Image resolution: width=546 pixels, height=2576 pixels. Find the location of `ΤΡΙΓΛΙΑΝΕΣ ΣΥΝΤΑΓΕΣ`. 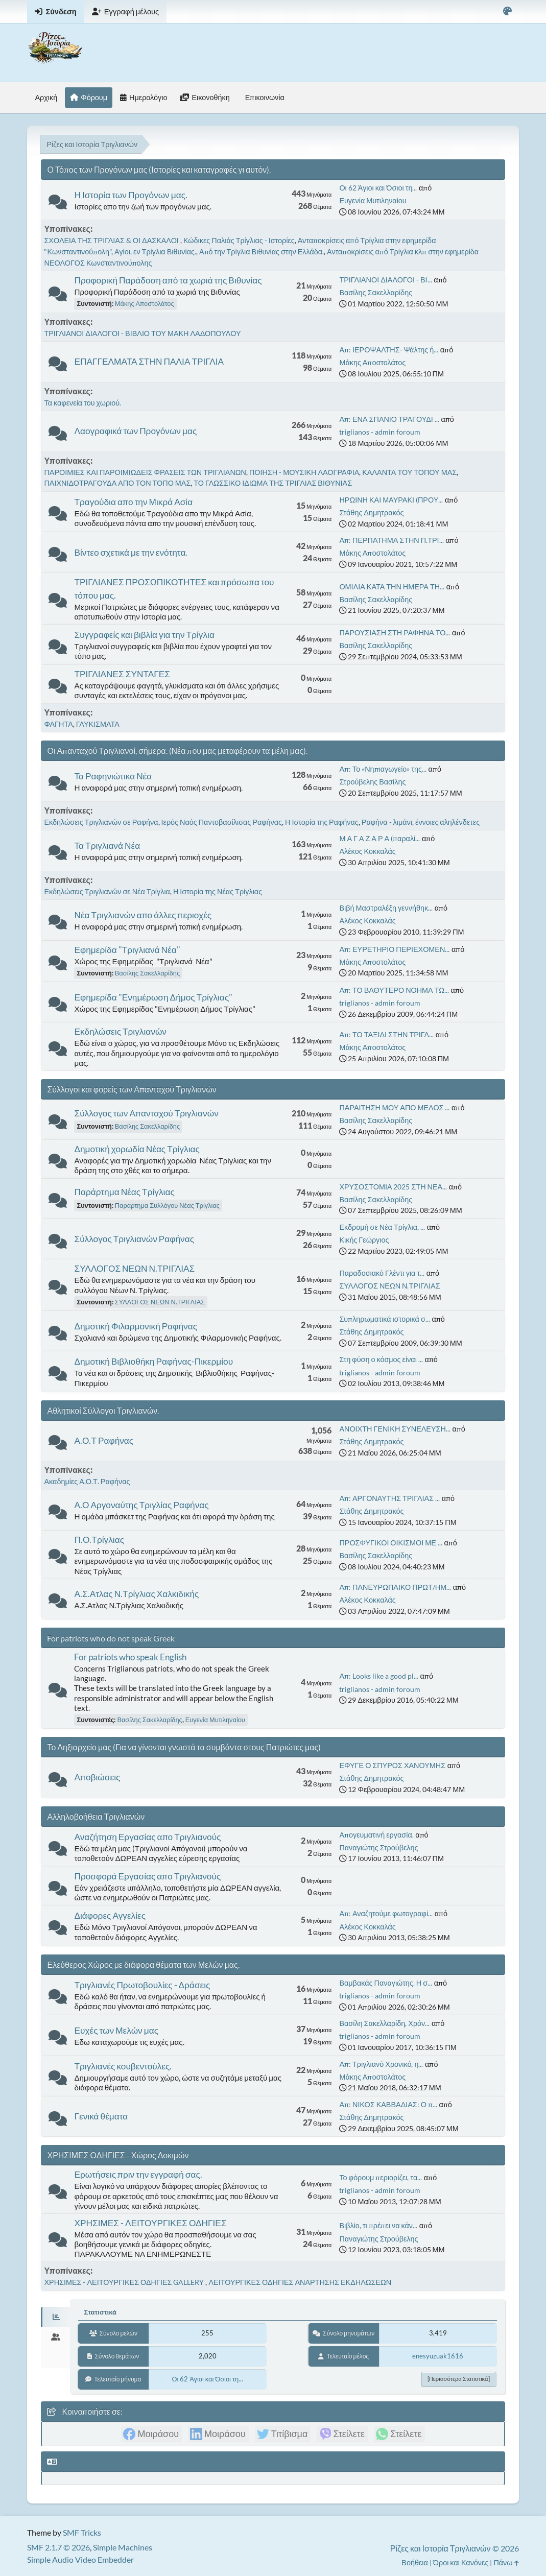

ΤΡΙΓΛΙΑΝΕΣ ΣΥΝΤΑΓΕΣ is located at coordinates (122, 674).